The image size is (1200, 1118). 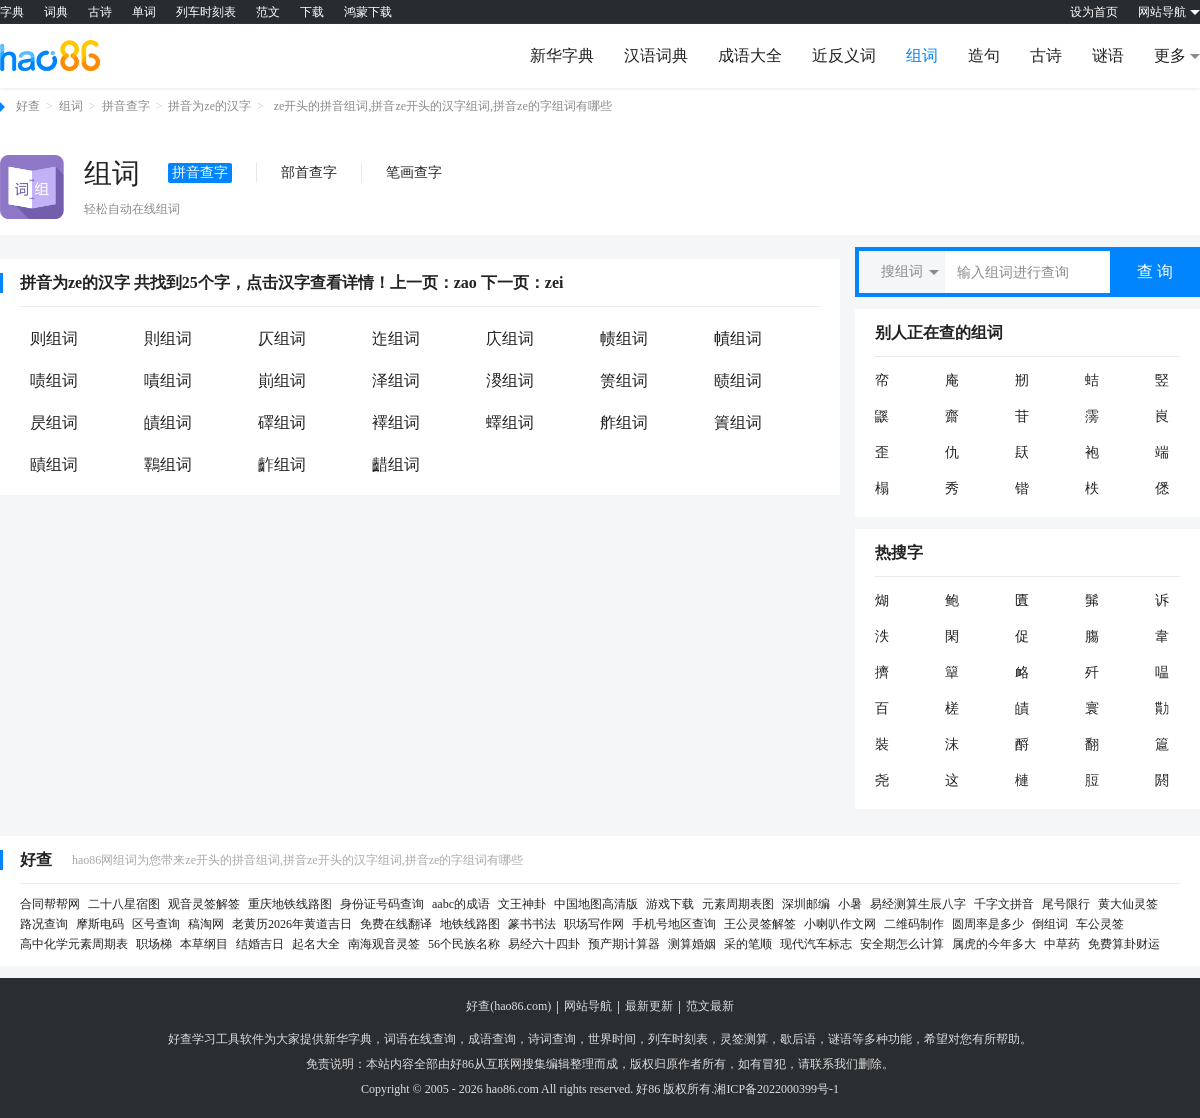 I want to click on 近反义词, so click(x=844, y=55).